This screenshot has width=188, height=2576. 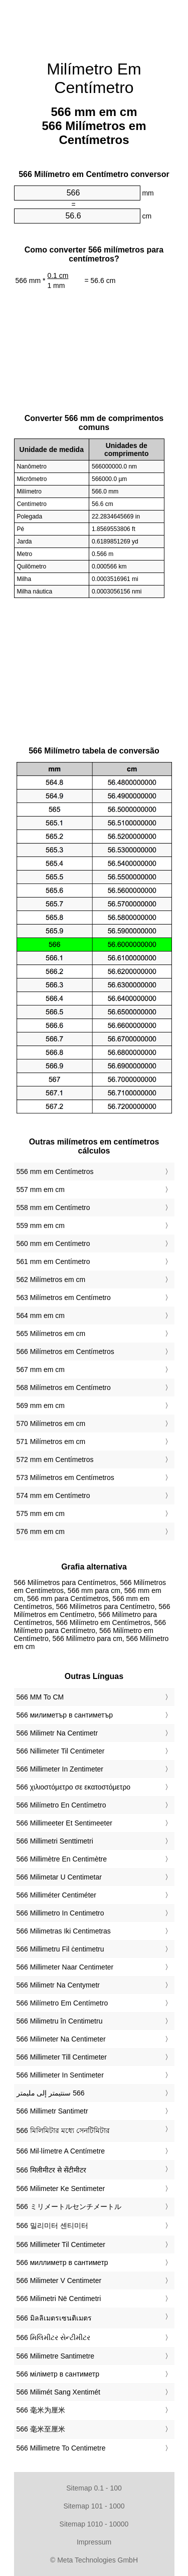 What do you see at coordinates (59, 1877) in the screenshot?
I see `‎566 Milimetar U Centimetar` at bounding box center [59, 1877].